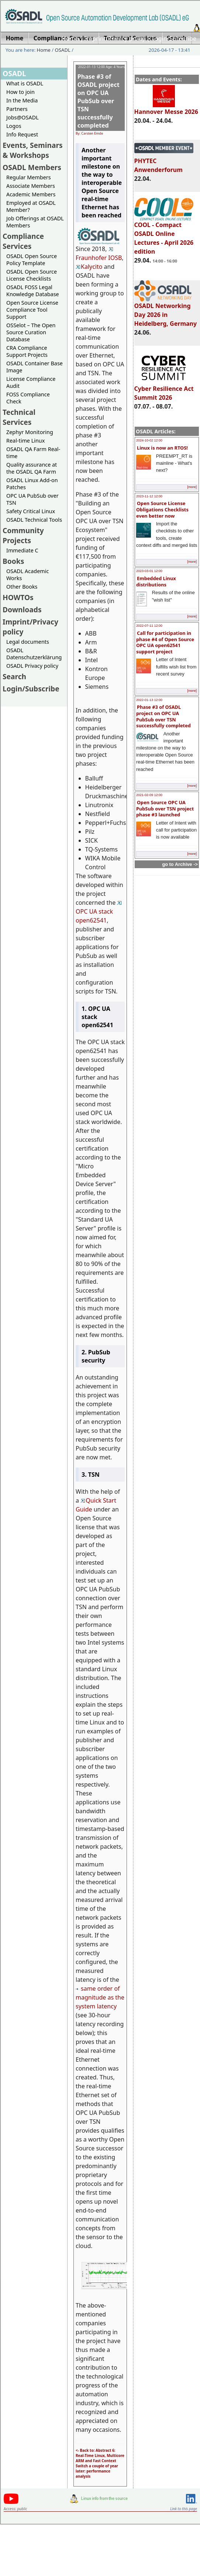  I want to click on OSADL Members, so click(32, 167).